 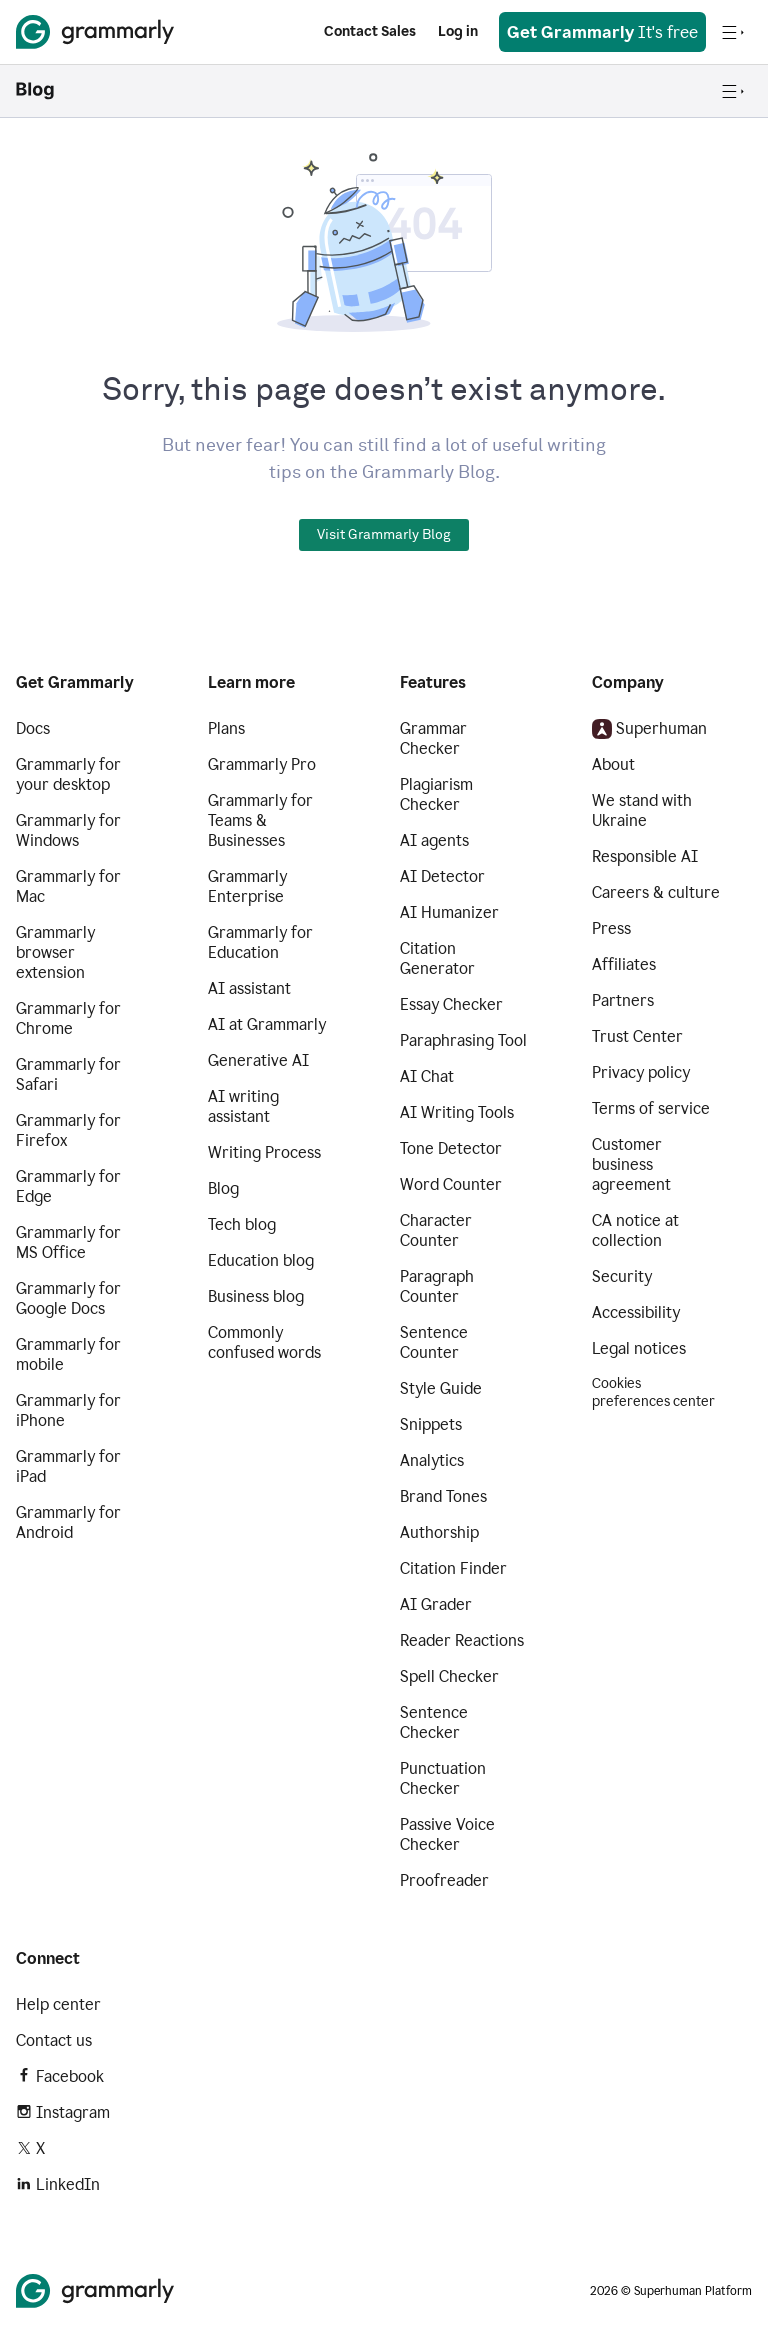 I want to click on CA notice at collection, so click(x=635, y=1230).